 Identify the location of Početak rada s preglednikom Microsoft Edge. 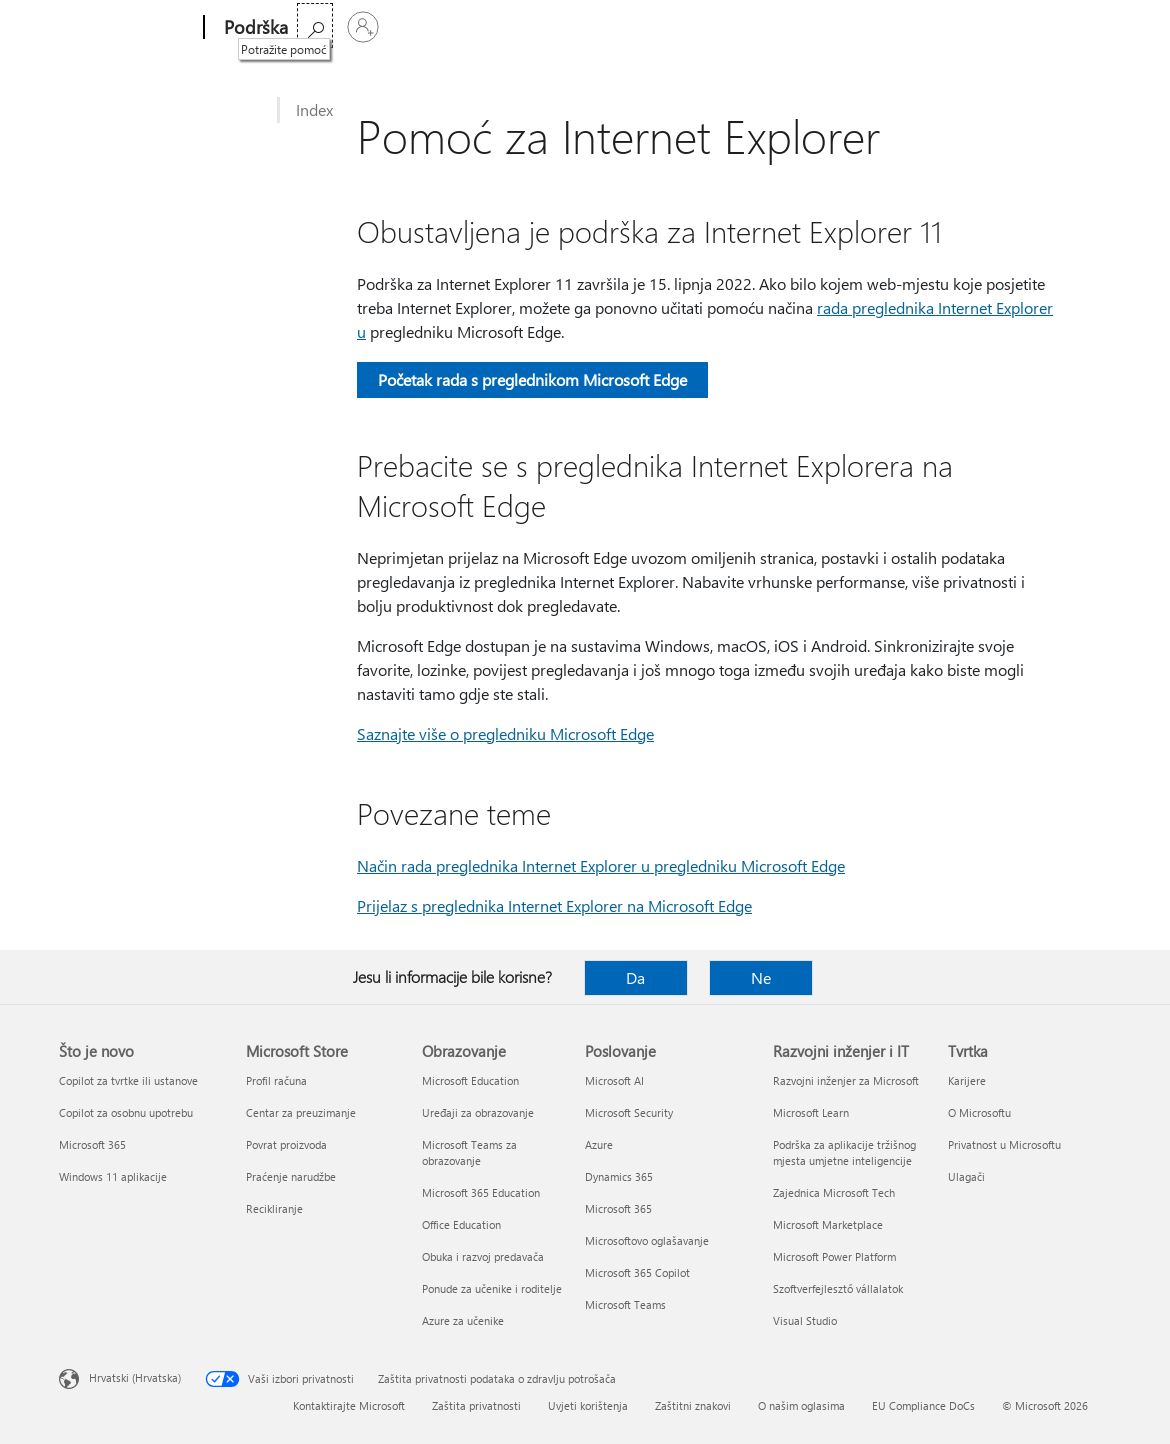
(532, 379).